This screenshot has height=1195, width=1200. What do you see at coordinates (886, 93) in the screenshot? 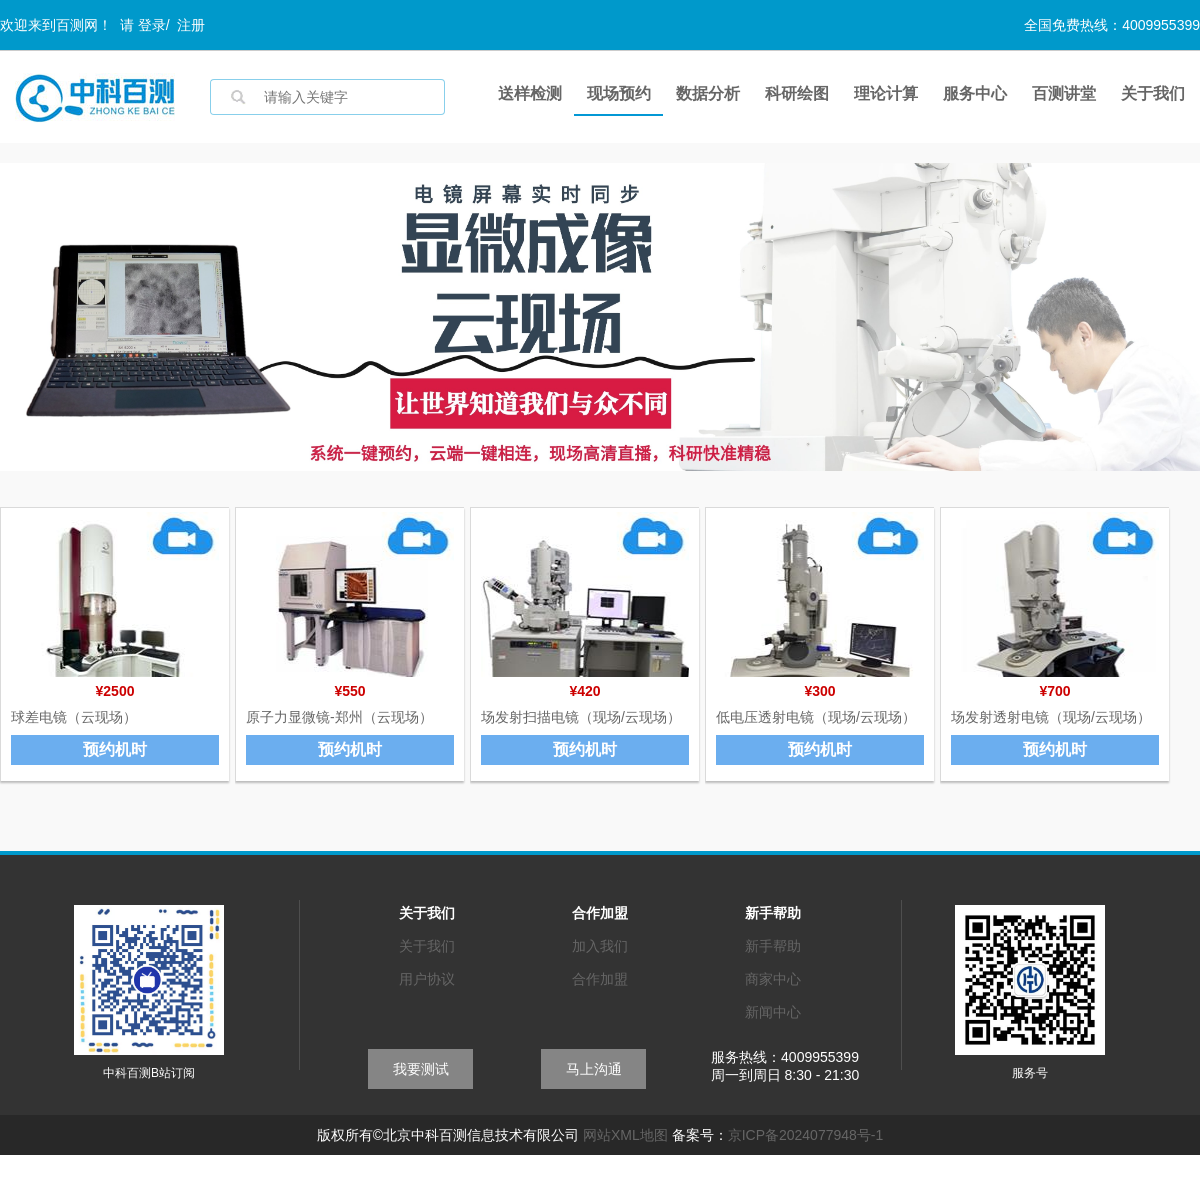
I see `理论计算` at bounding box center [886, 93].